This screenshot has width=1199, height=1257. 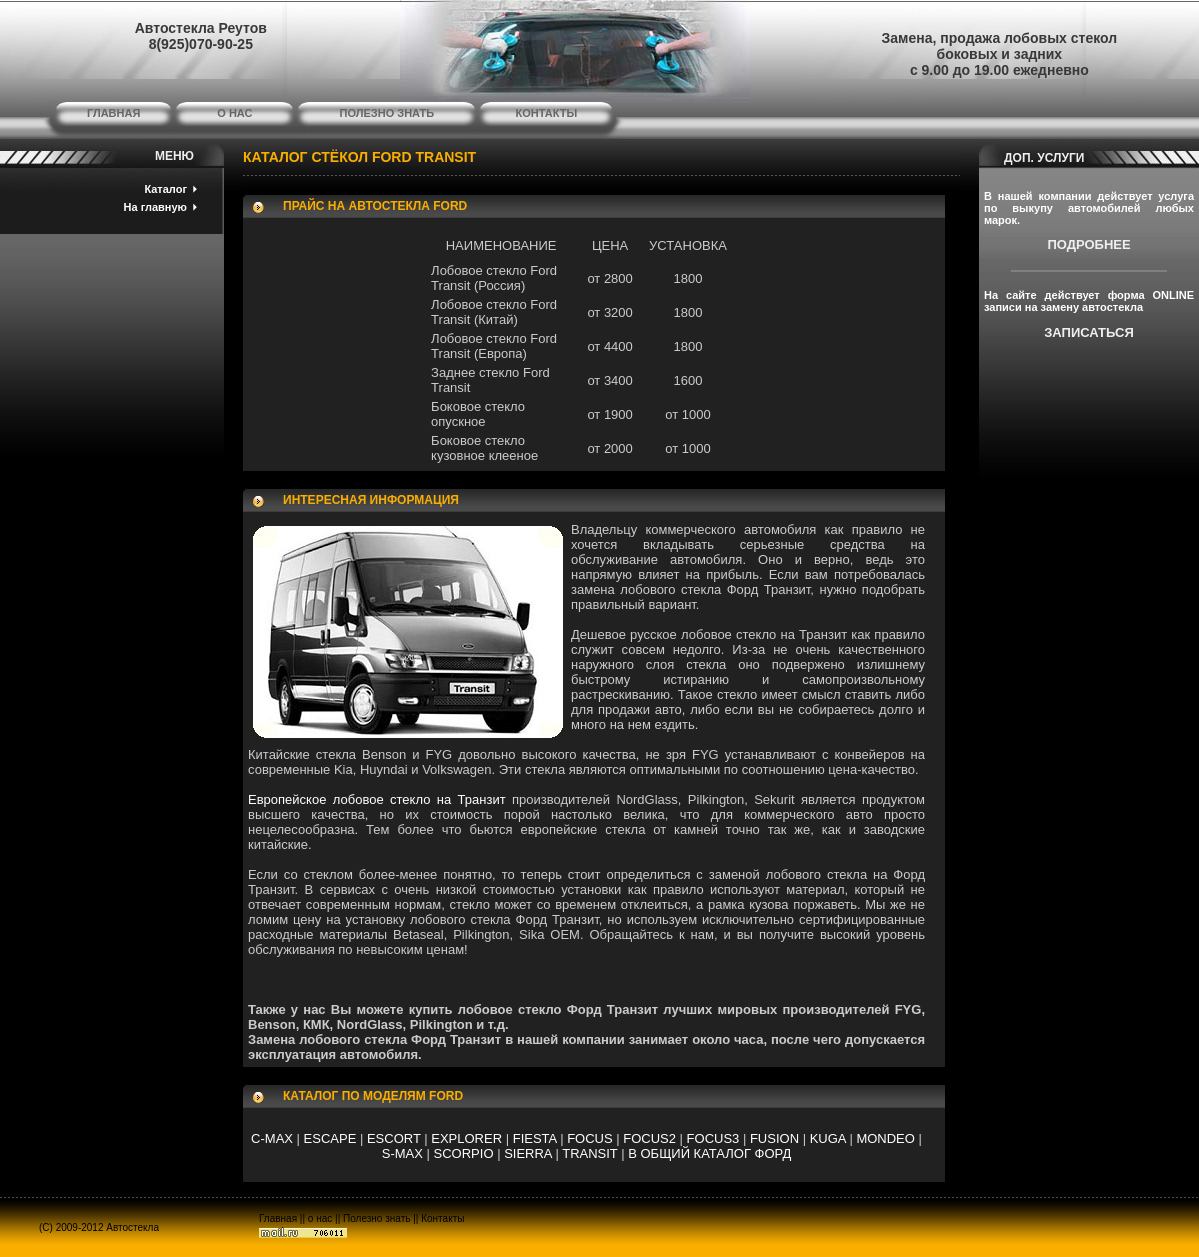 I want to click on главная, so click(x=113, y=113).